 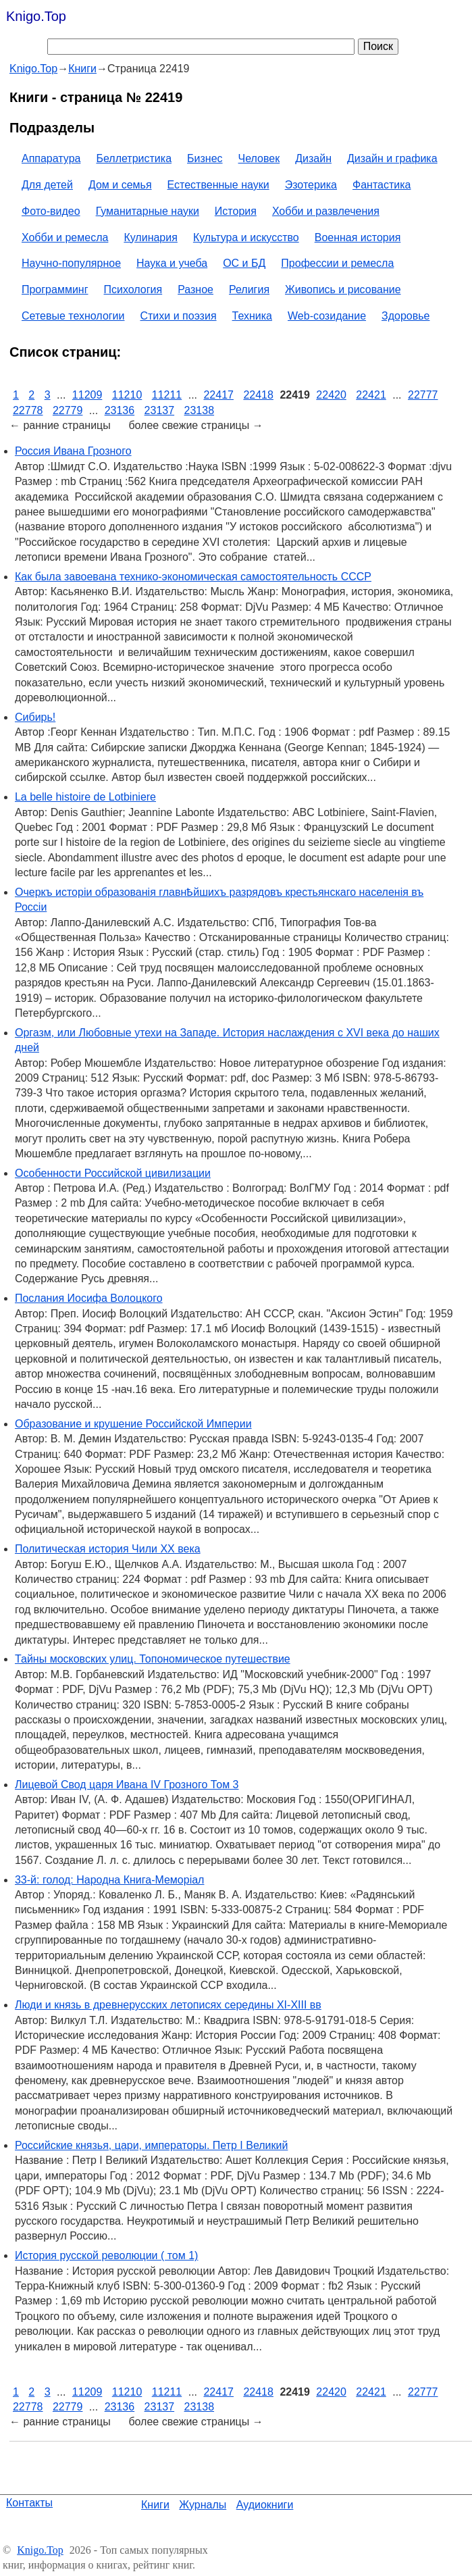 I want to click on Бизнес, so click(x=205, y=158).